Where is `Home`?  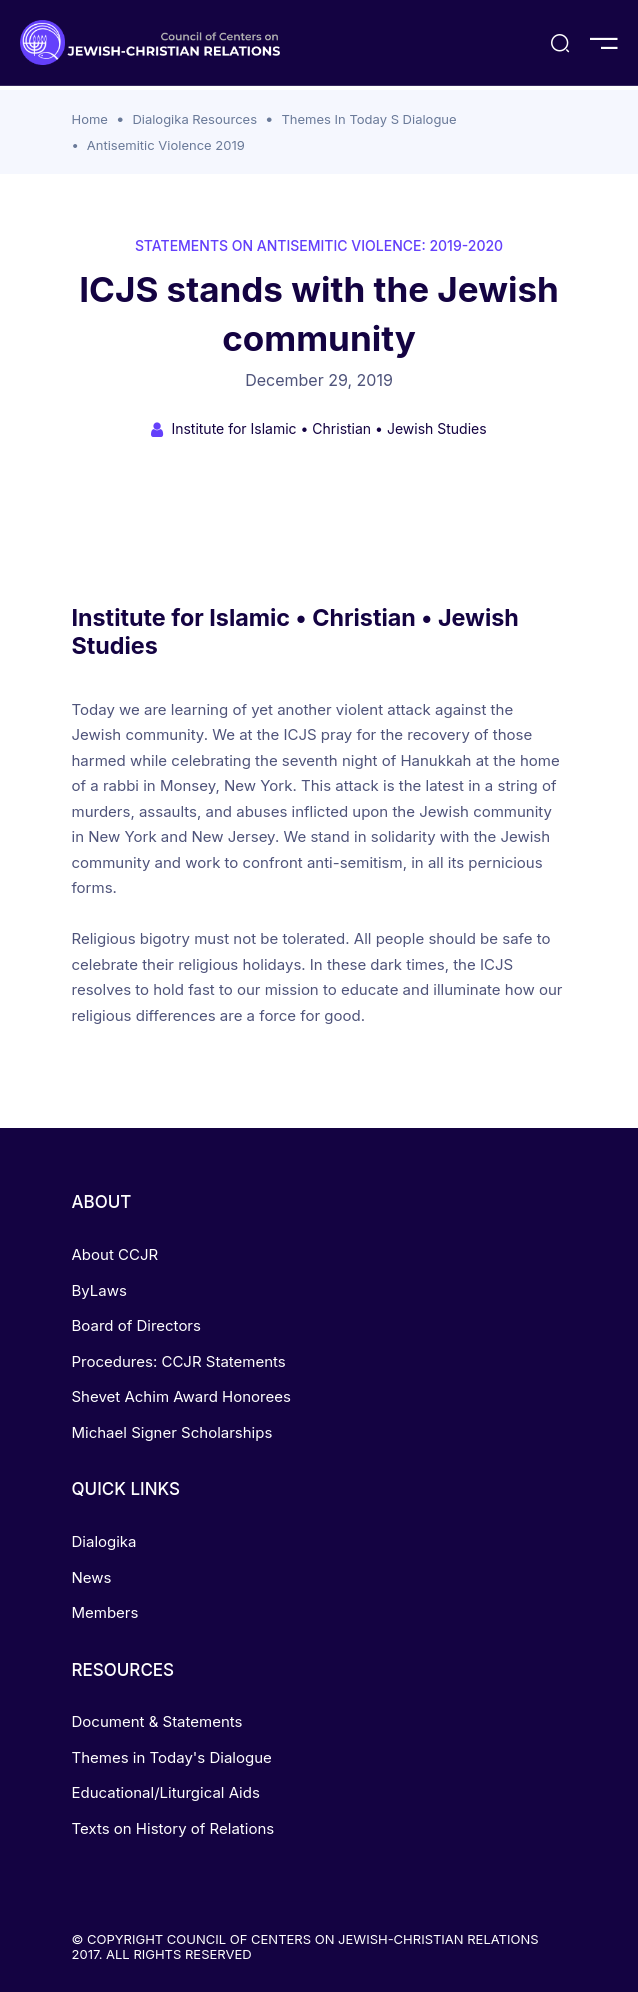 Home is located at coordinates (90, 119).